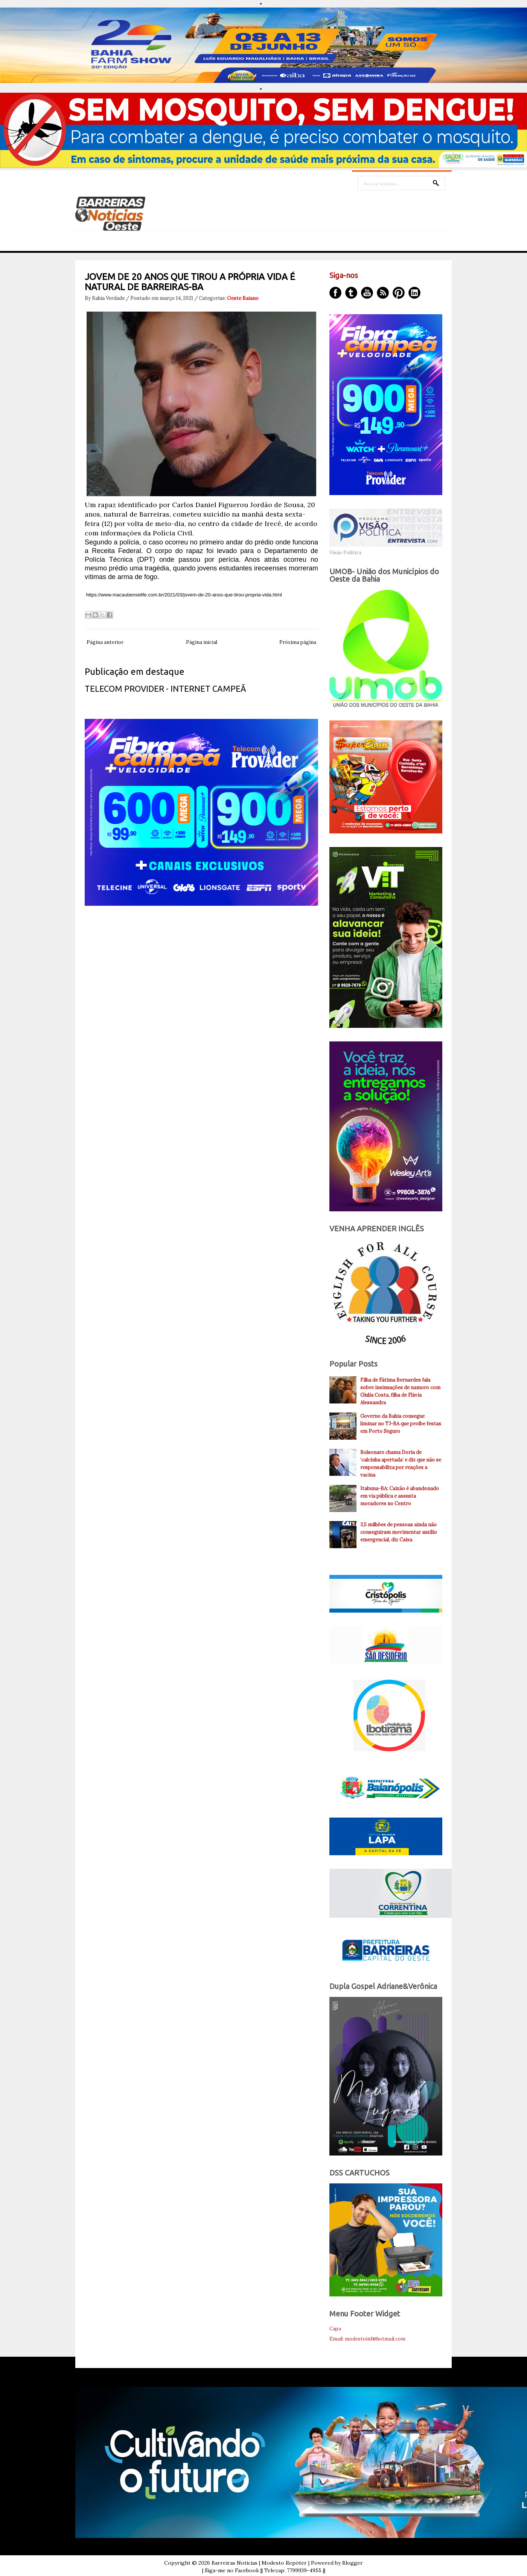  Describe the element at coordinates (367, 2339) in the screenshot. I see `Email: modestoinf@hotmail.com` at that location.